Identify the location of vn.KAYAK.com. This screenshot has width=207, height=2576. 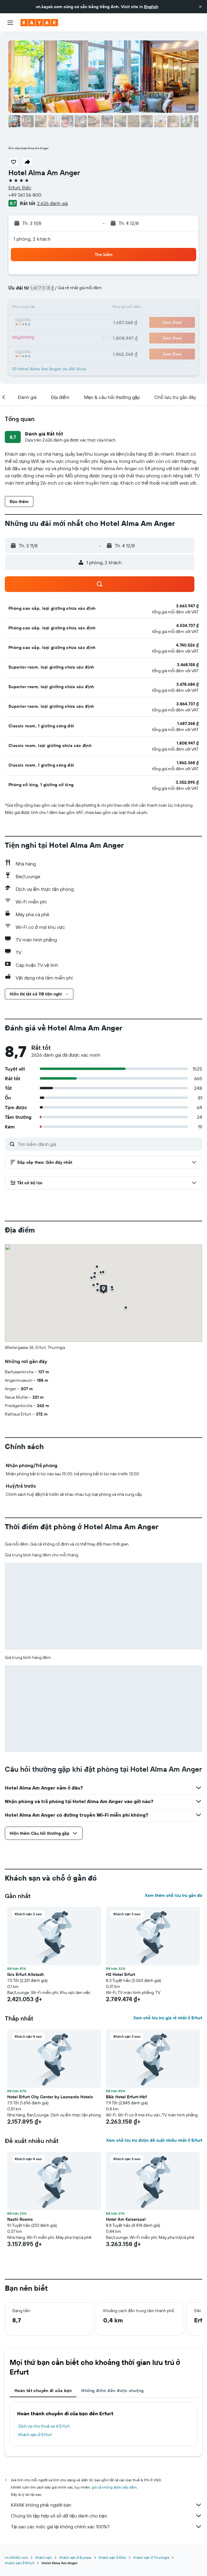
(16, 2557).